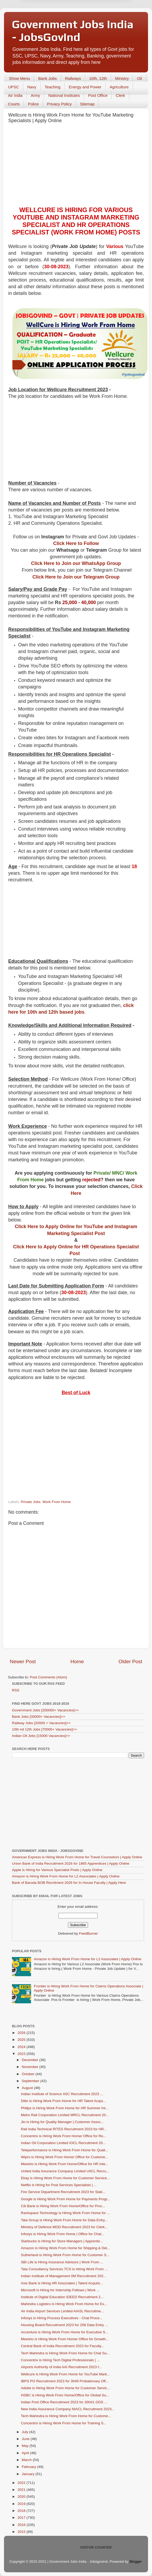  Describe the element at coordinates (62, 2318) in the screenshot. I see `Infosys is Hiring Process Executives - Chat Proce...` at that location.